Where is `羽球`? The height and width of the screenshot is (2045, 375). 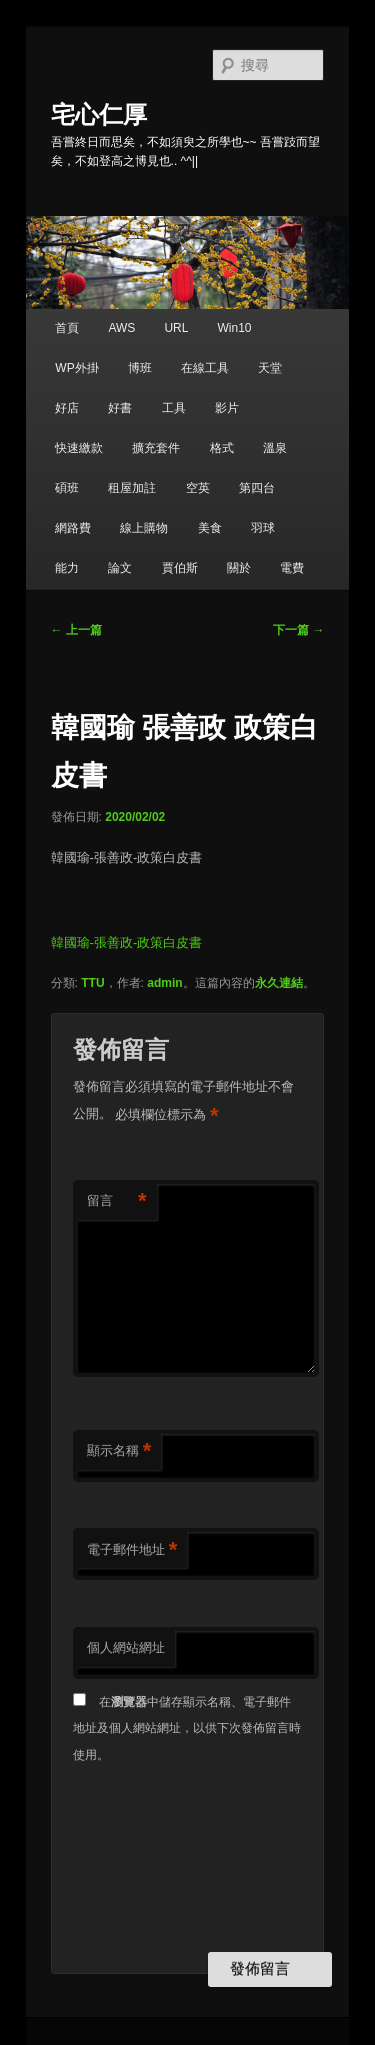 羽球 is located at coordinates (263, 528).